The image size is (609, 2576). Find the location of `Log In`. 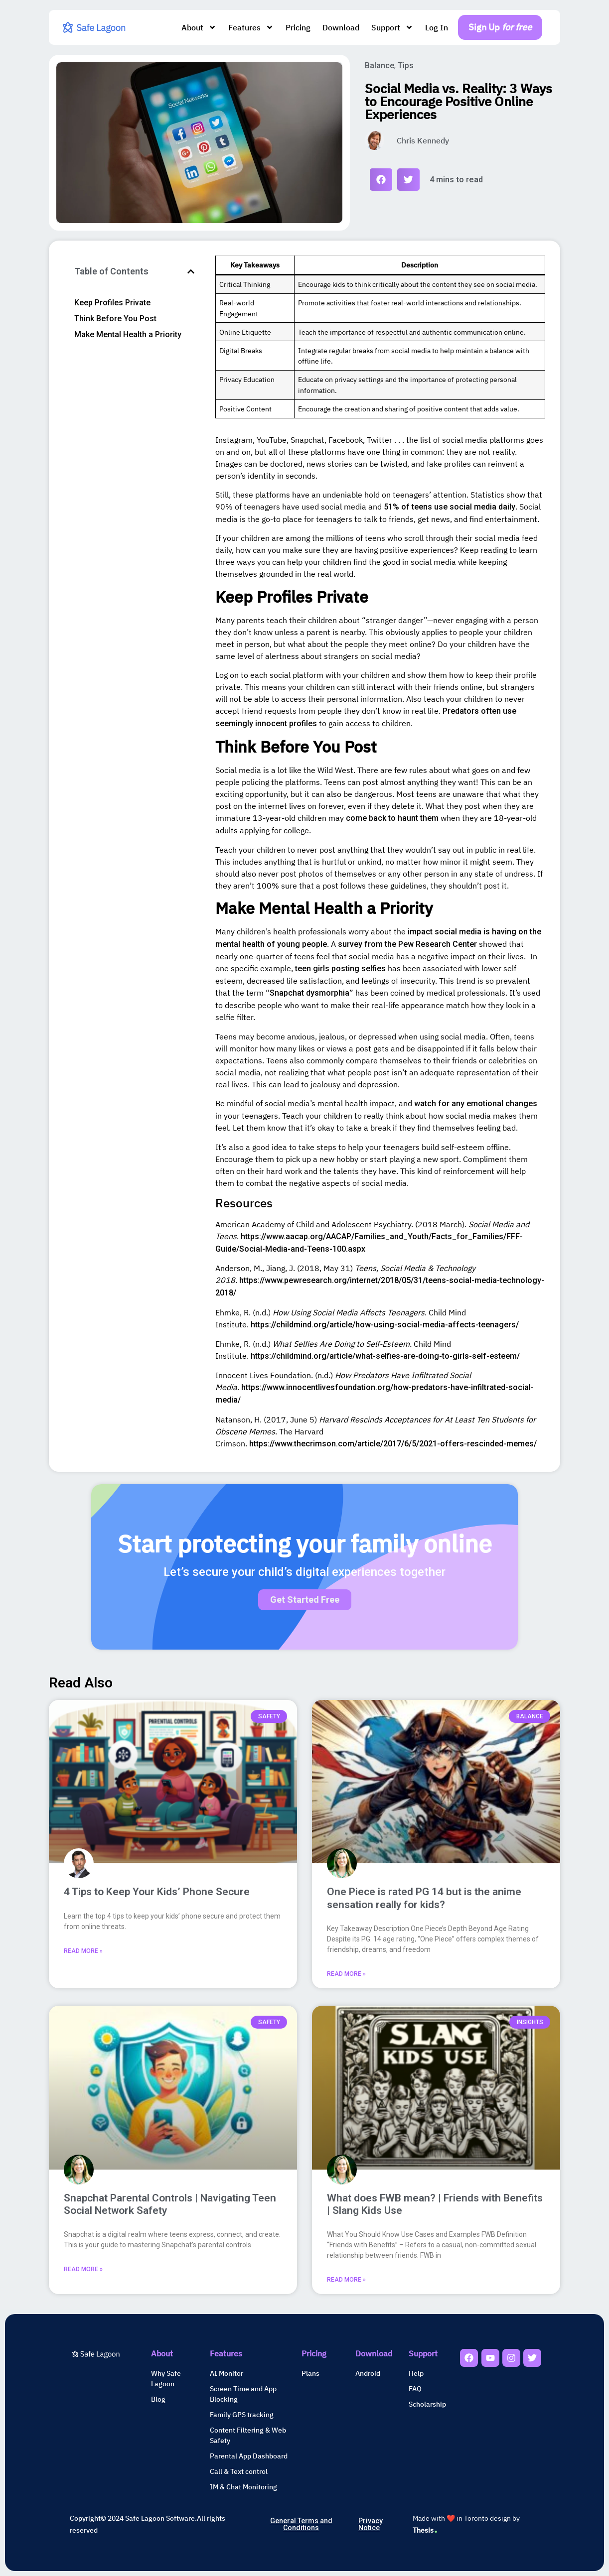

Log In is located at coordinates (436, 27).